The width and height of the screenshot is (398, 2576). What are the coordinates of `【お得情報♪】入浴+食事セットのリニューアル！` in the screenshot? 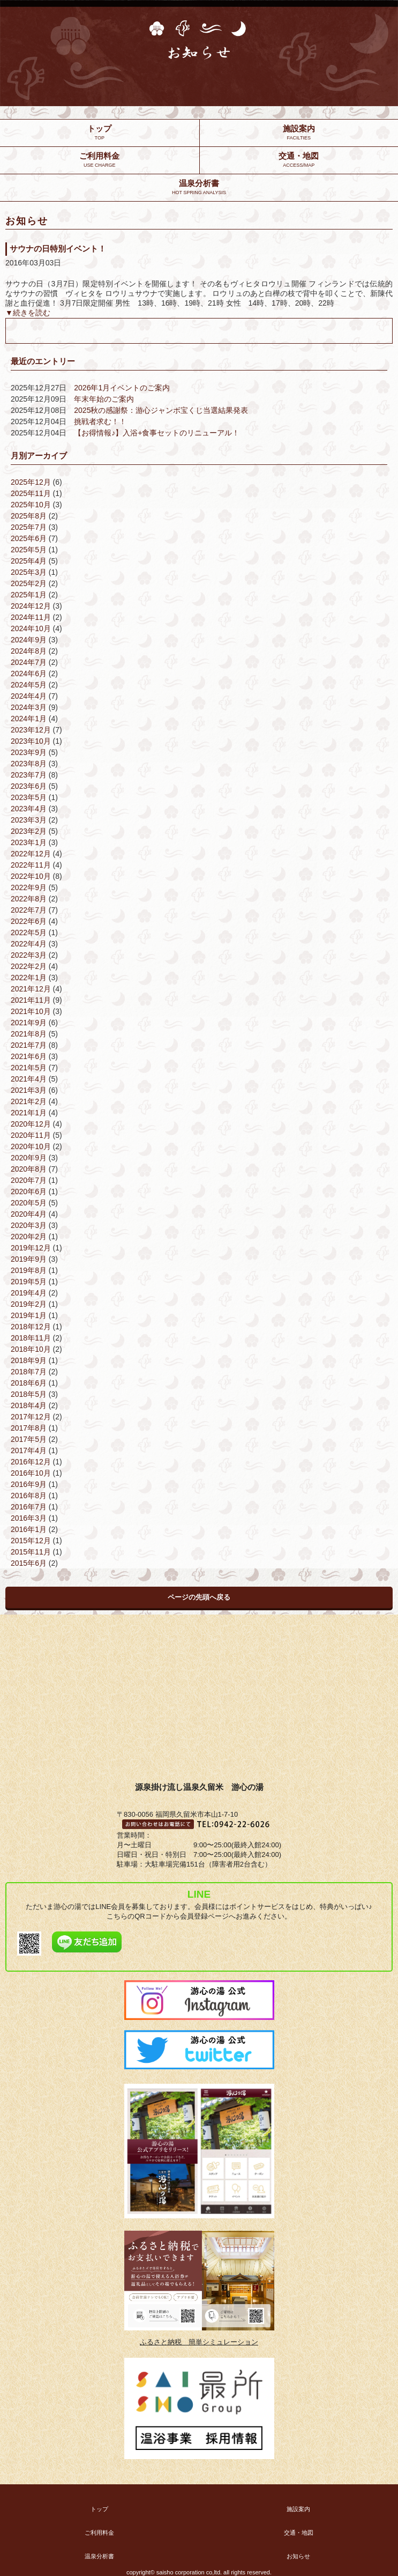 It's located at (156, 432).